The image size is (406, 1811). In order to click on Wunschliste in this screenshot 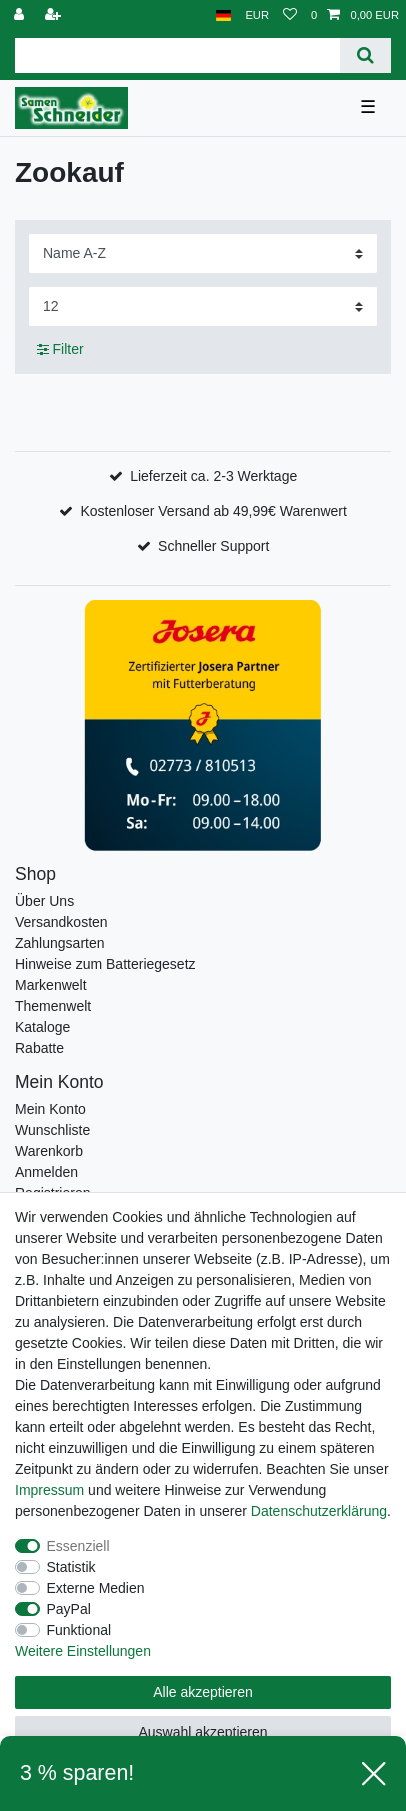, I will do `click(52, 1130)`.